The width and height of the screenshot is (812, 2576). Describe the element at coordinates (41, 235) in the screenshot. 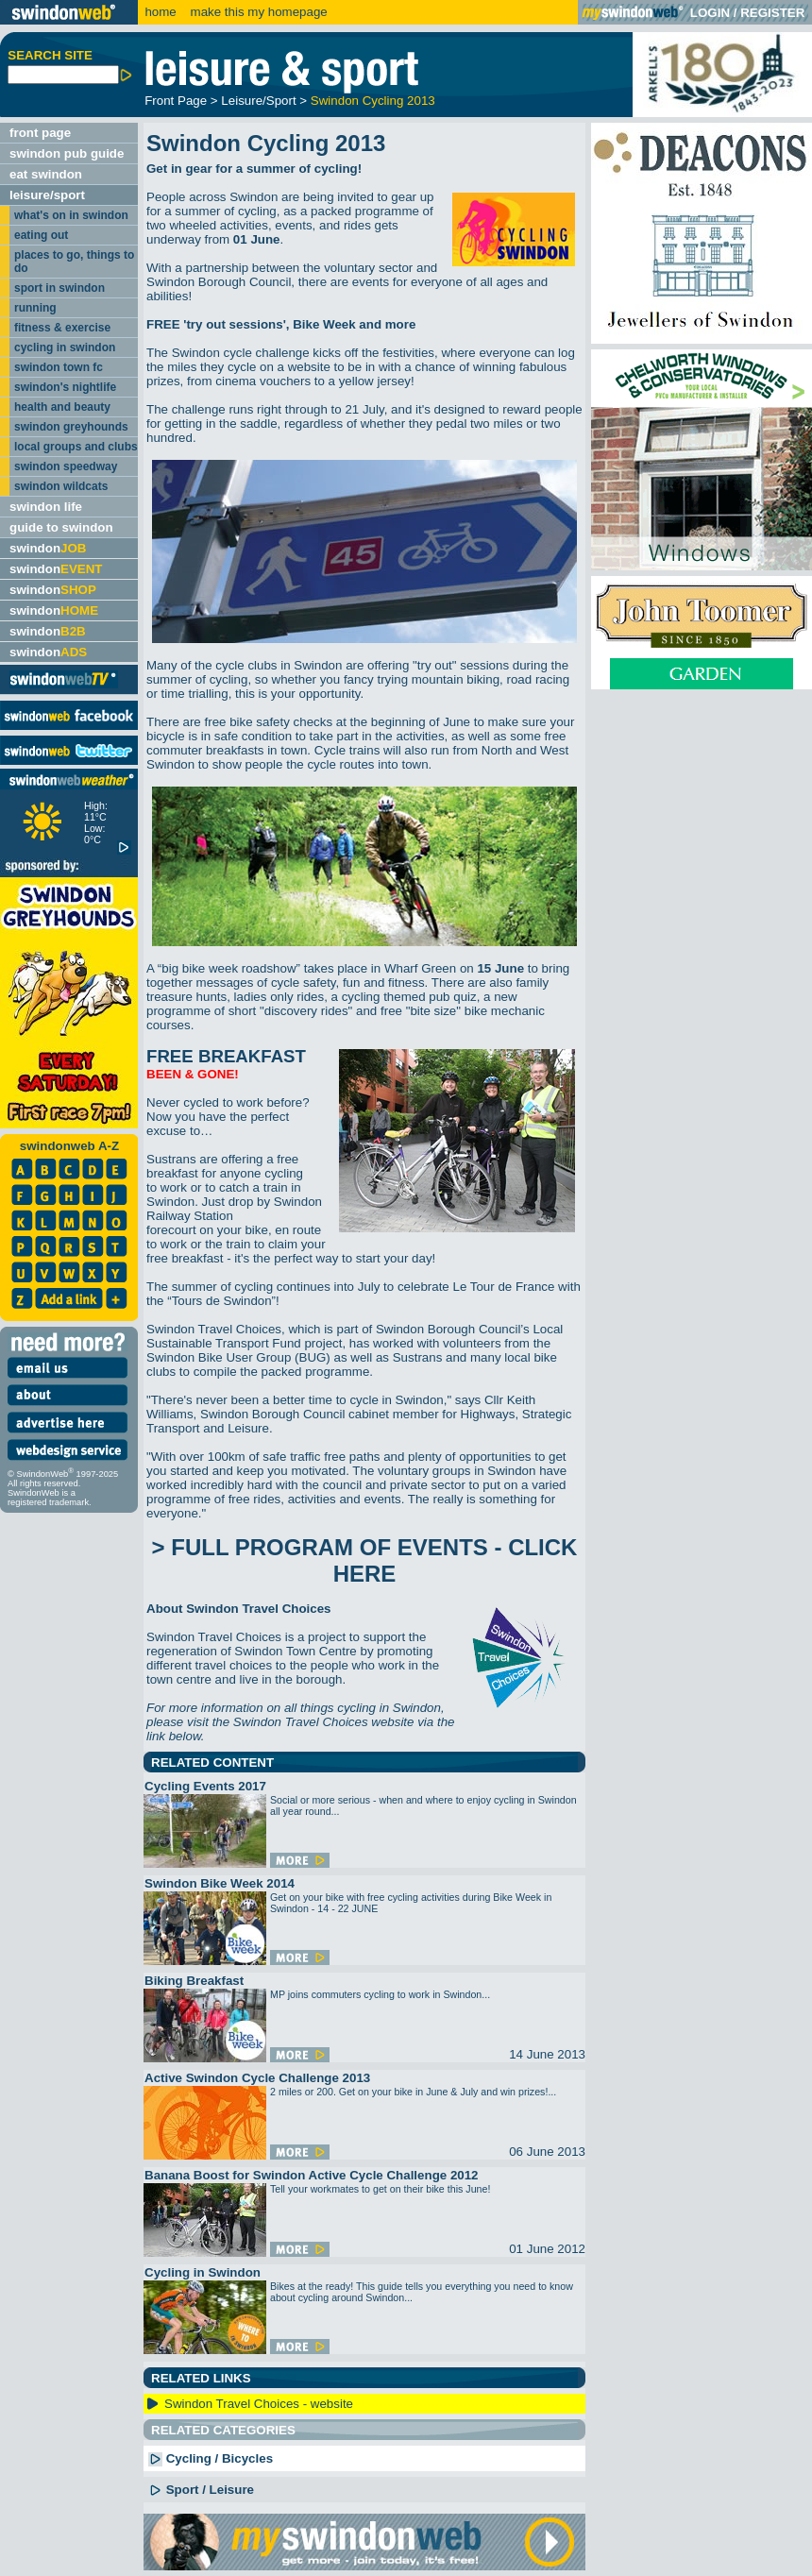

I see `eating out` at that location.